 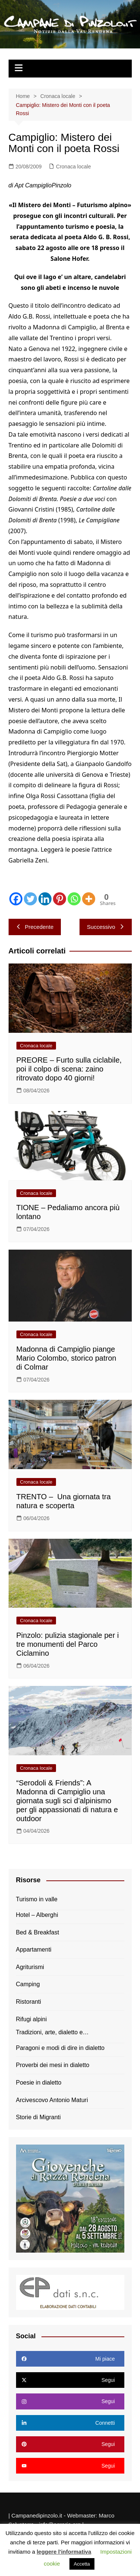 I want to click on Accetta [button], so click(x=82, y=2564).